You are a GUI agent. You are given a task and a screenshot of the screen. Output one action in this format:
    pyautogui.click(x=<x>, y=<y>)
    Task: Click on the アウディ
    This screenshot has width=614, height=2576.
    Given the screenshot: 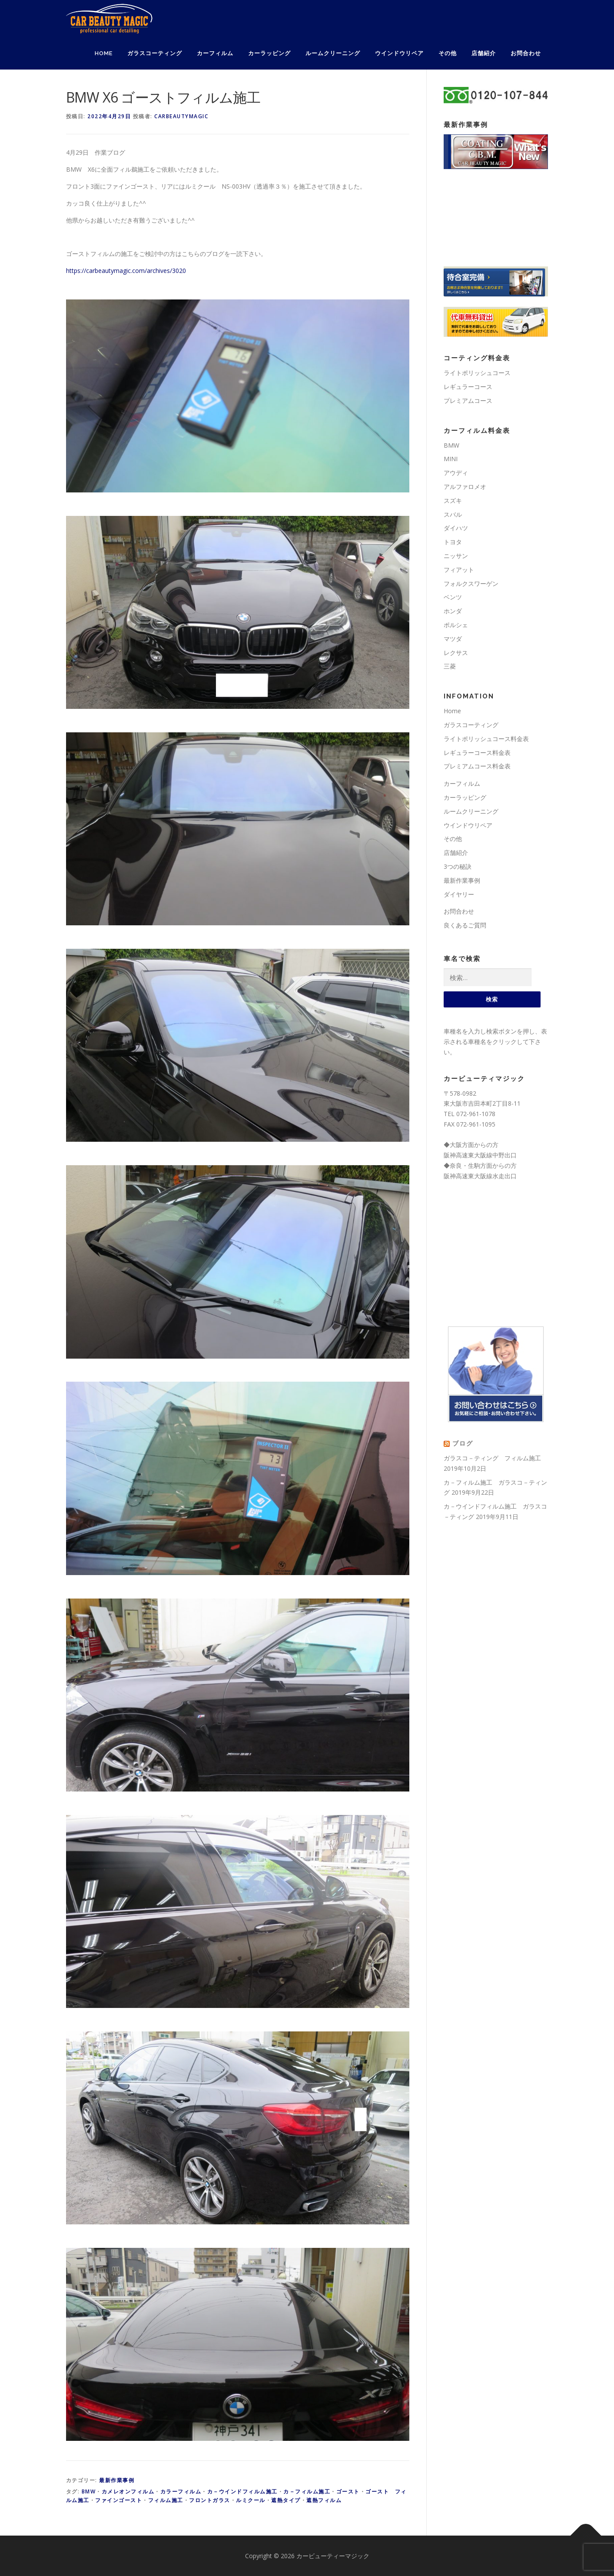 What is the action you would take?
    pyautogui.click(x=456, y=473)
    